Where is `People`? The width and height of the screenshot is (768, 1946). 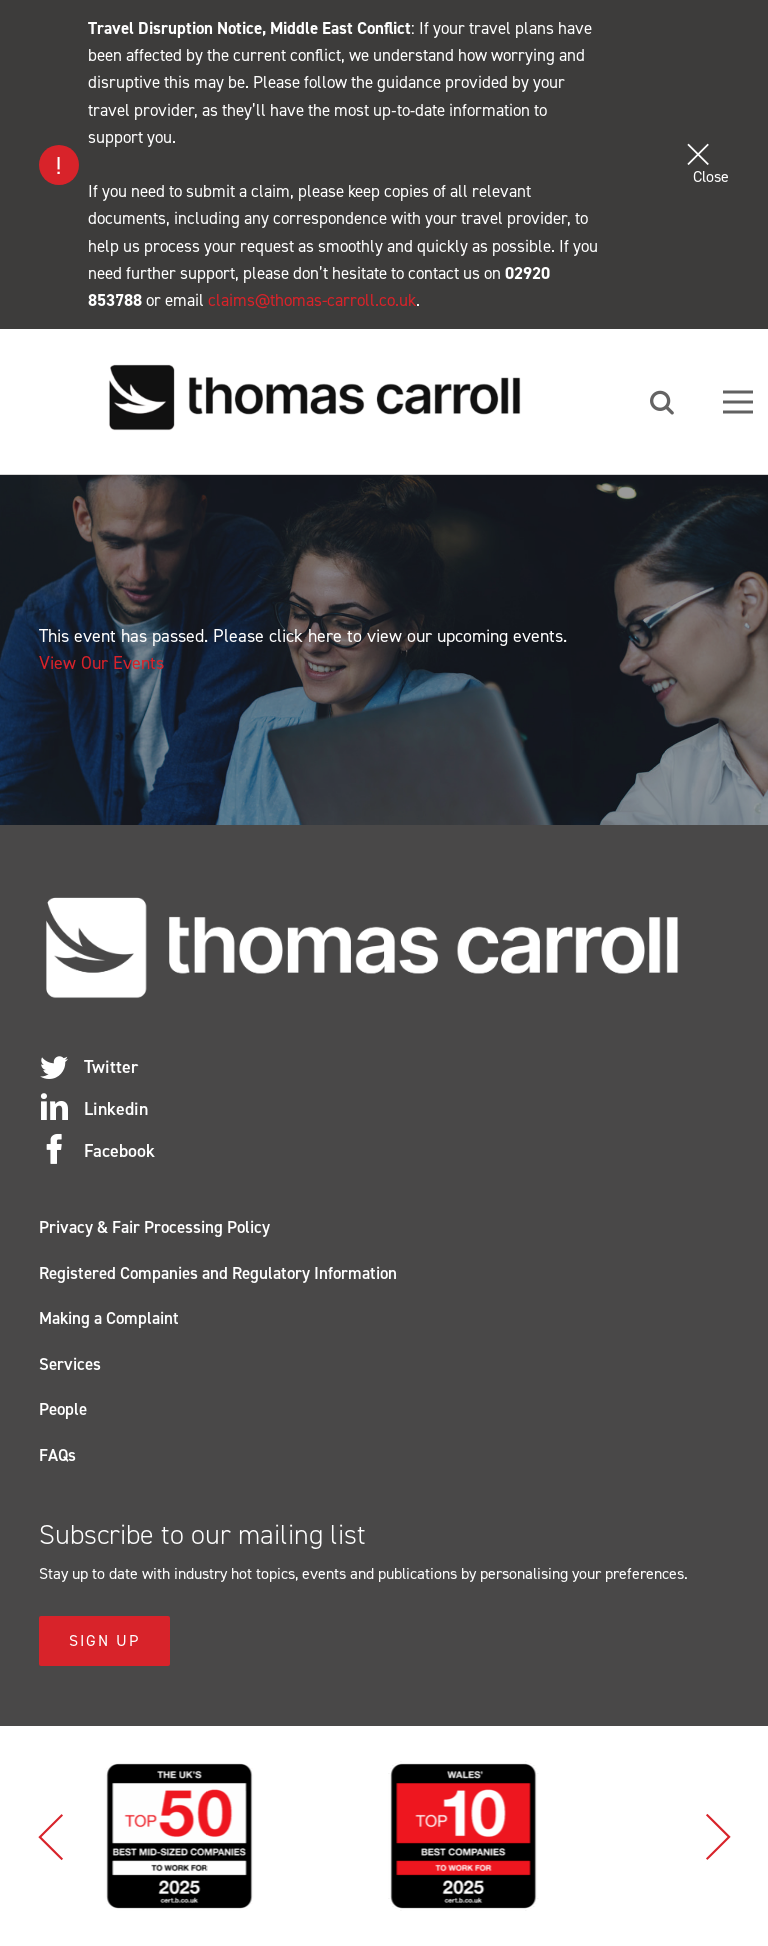 People is located at coordinates (63, 1409).